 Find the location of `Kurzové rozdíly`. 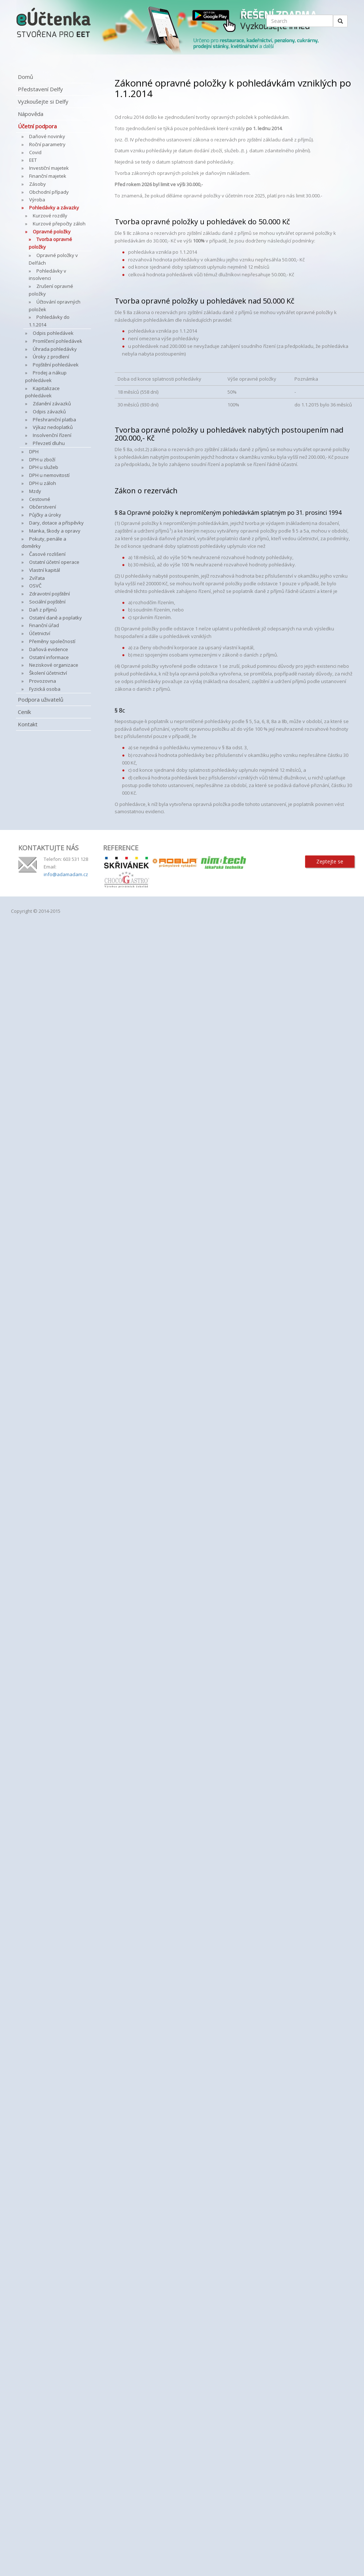

Kurzové rozdíly is located at coordinates (50, 215).